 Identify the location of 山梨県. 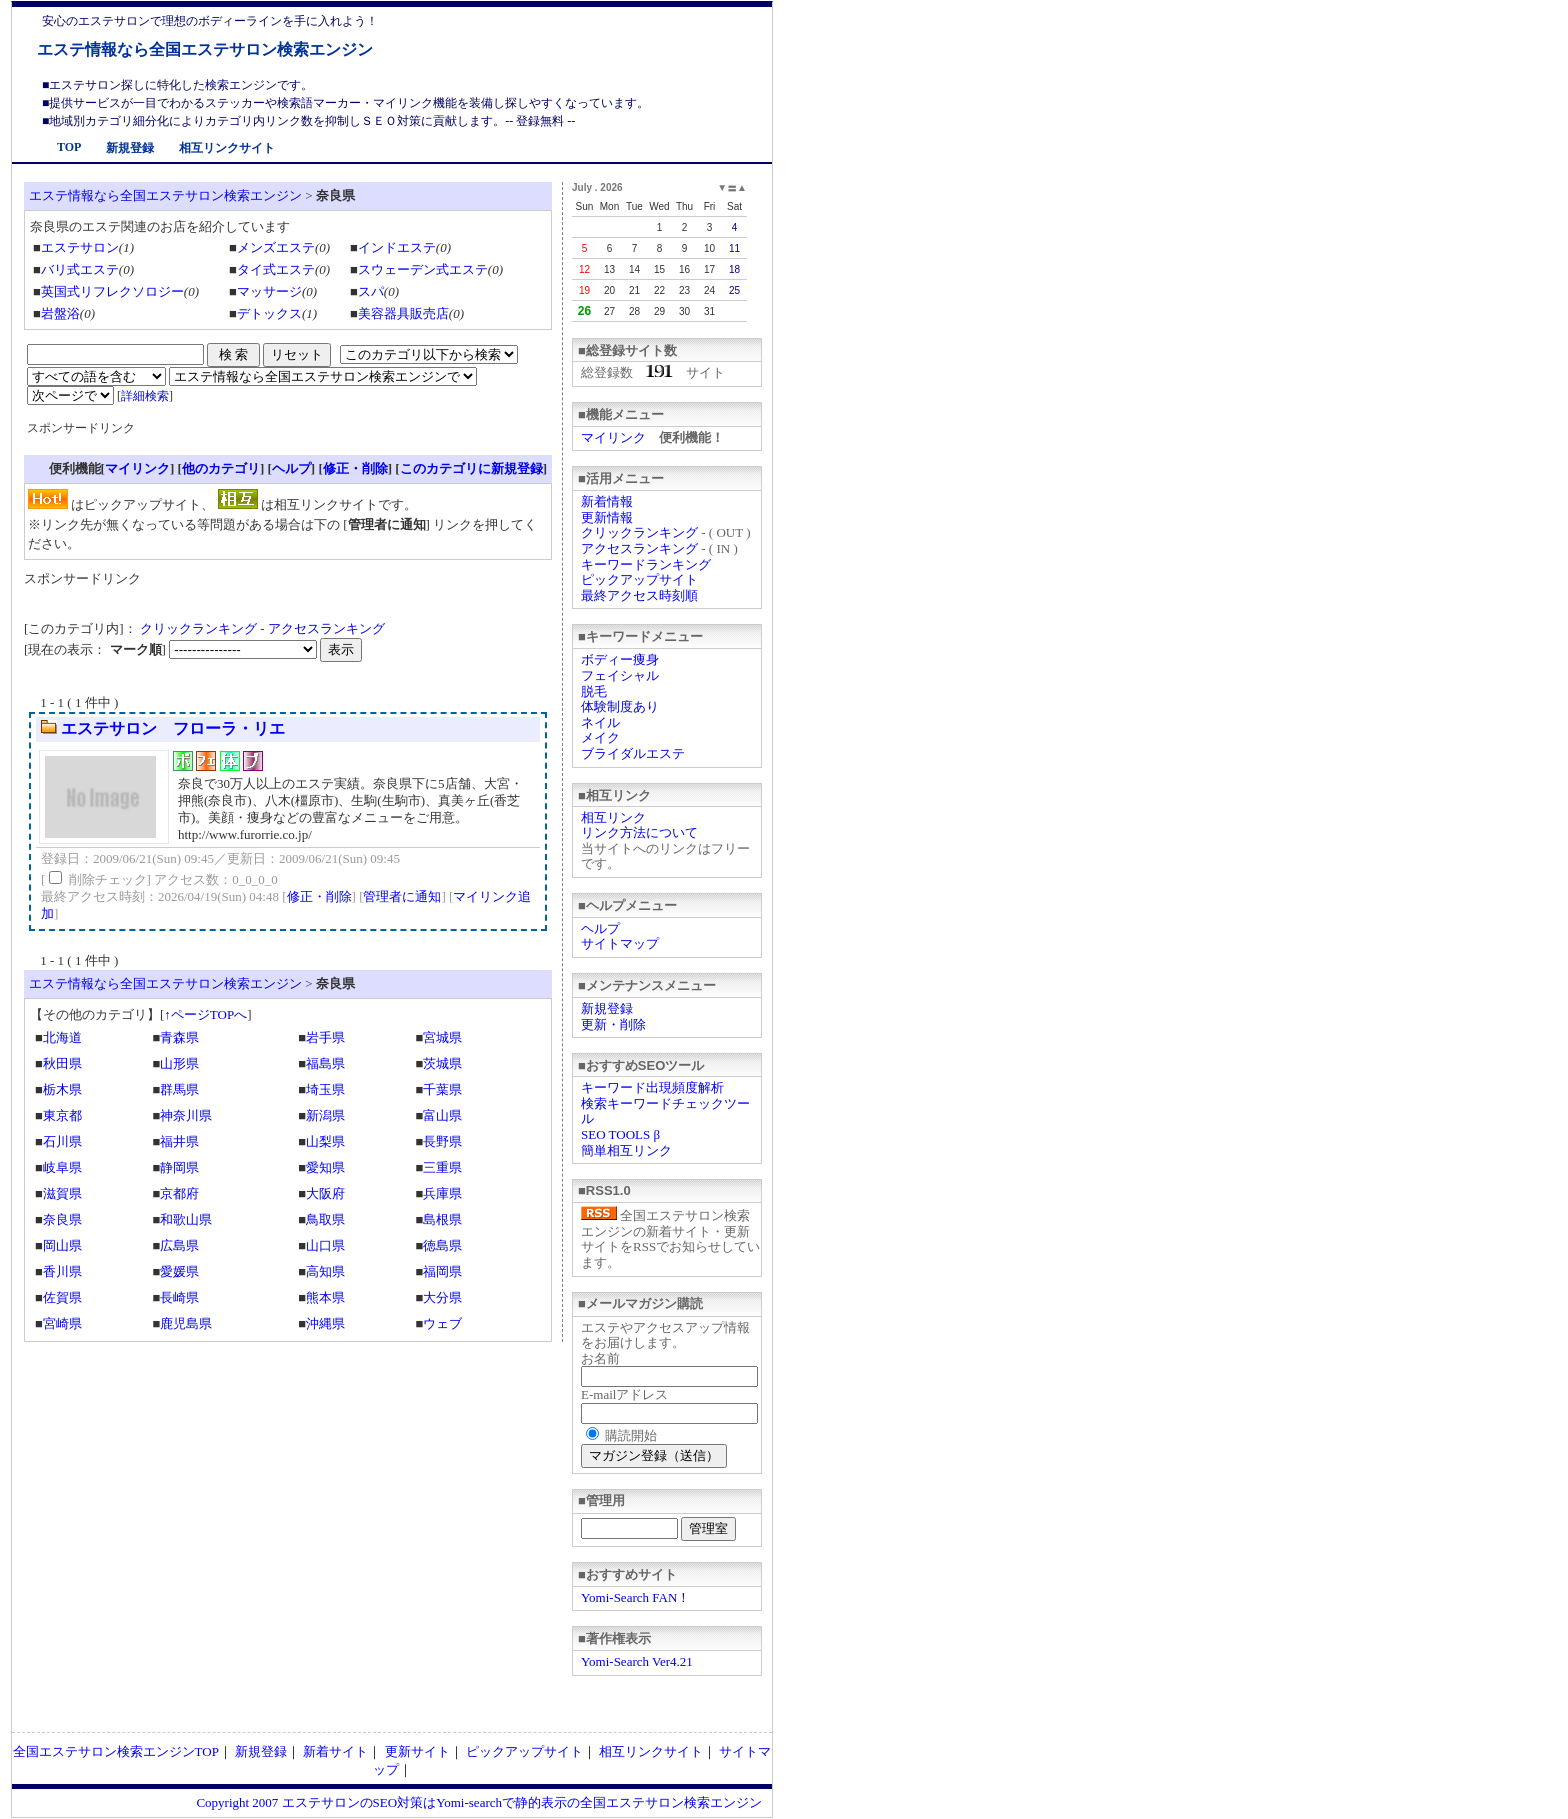
(325, 1141).